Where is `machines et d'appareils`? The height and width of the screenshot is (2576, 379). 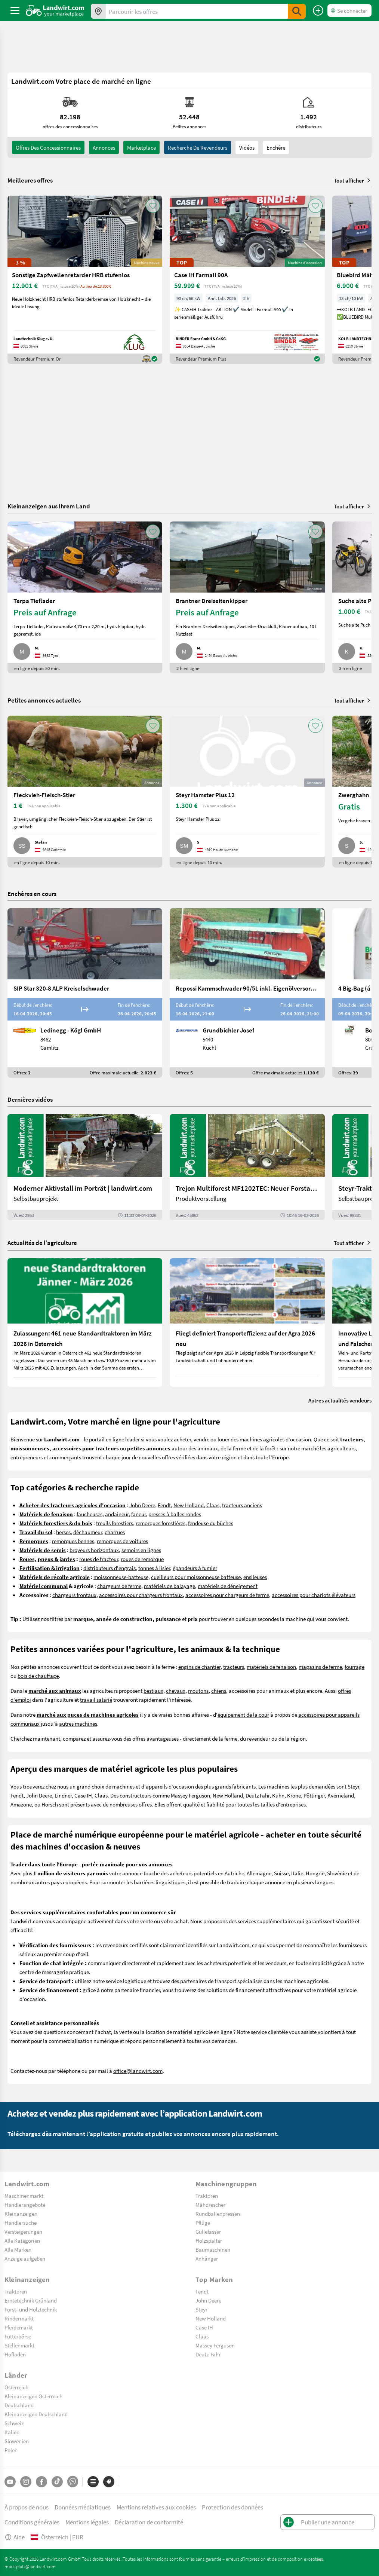
machines et d'appareils is located at coordinates (139, 1786).